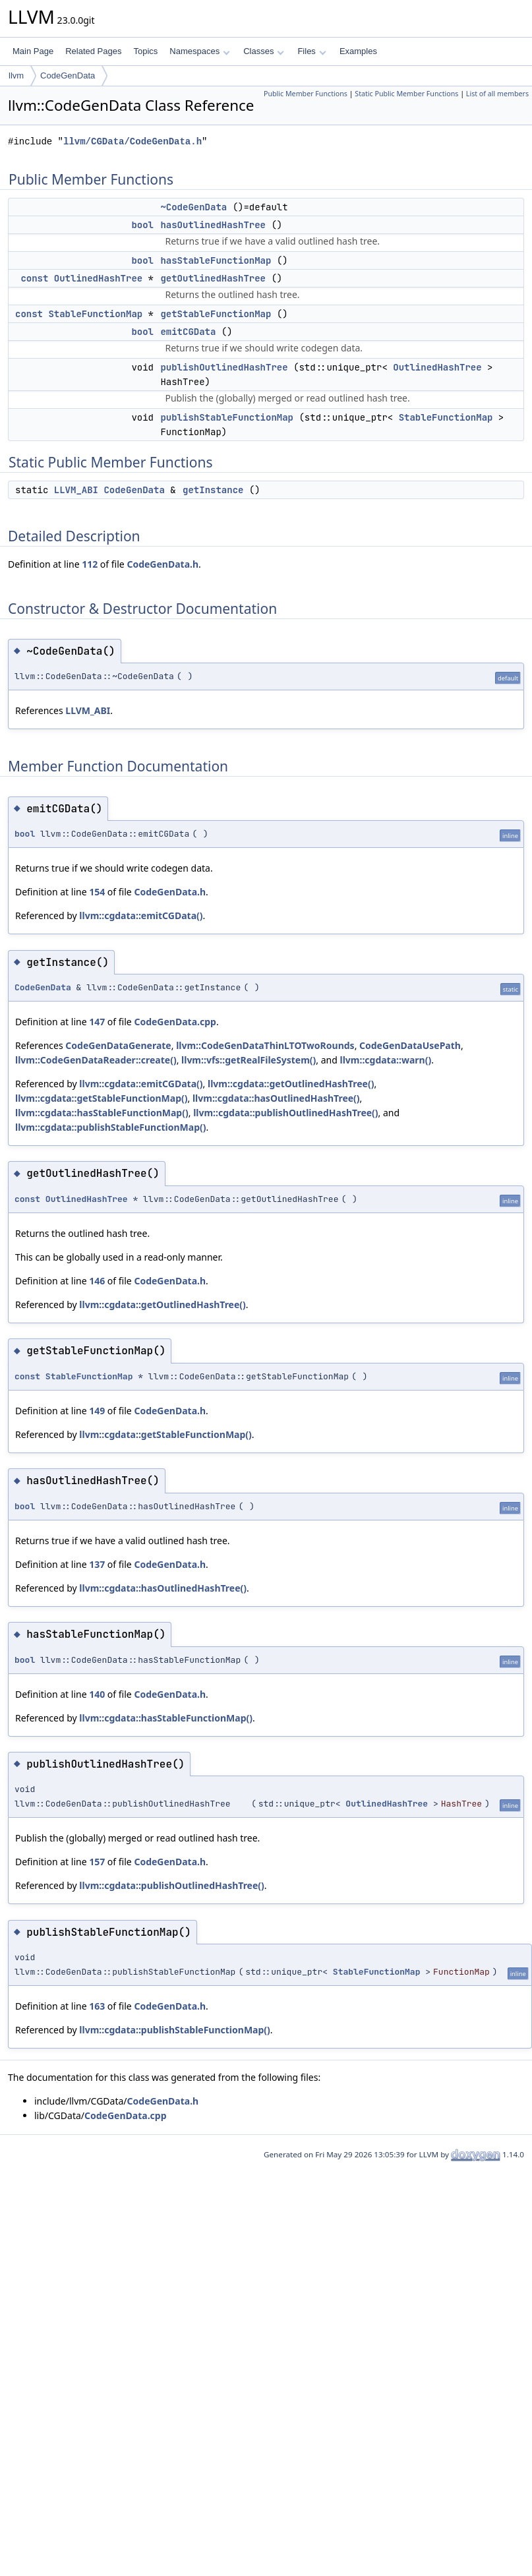 Image resolution: width=532 pixels, height=2576 pixels. Describe the element at coordinates (101, 1098) in the screenshot. I see `llvm::cgdata::getStableFunctionMap()` at that location.